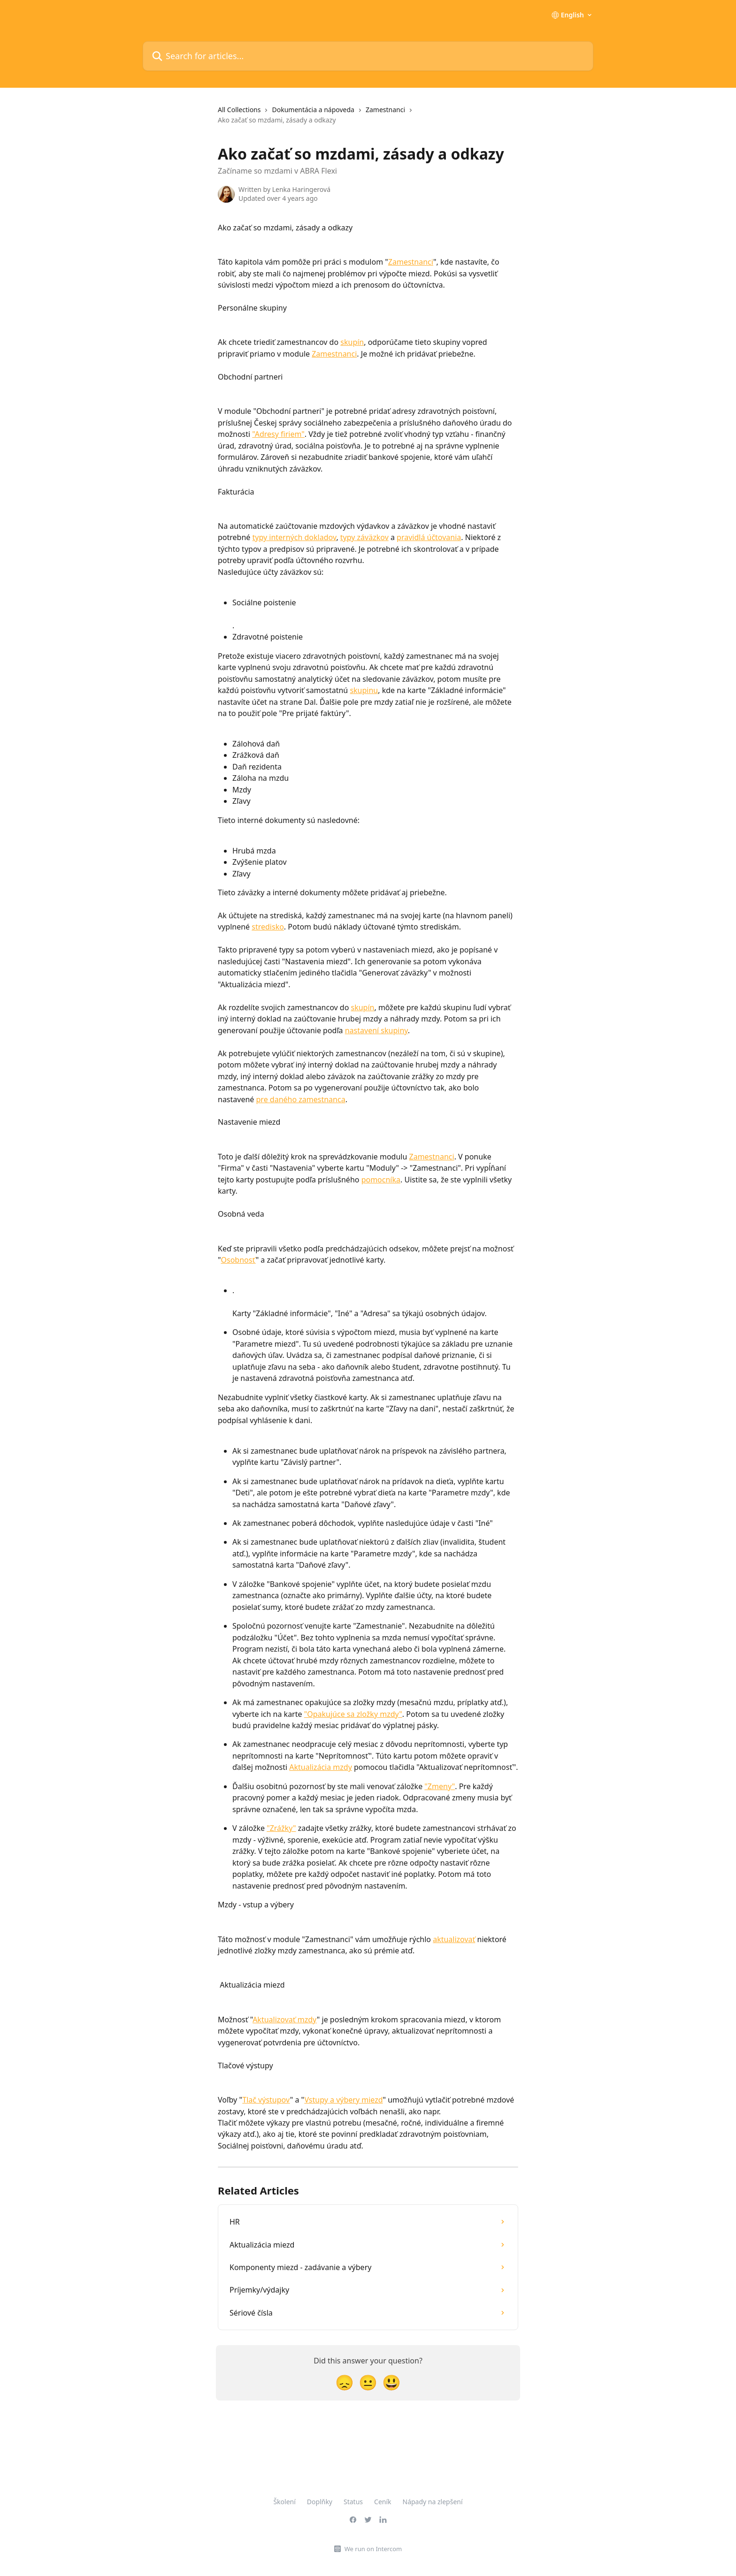  Describe the element at coordinates (281, 1828) in the screenshot. I see `"Zrážky"` at that location.